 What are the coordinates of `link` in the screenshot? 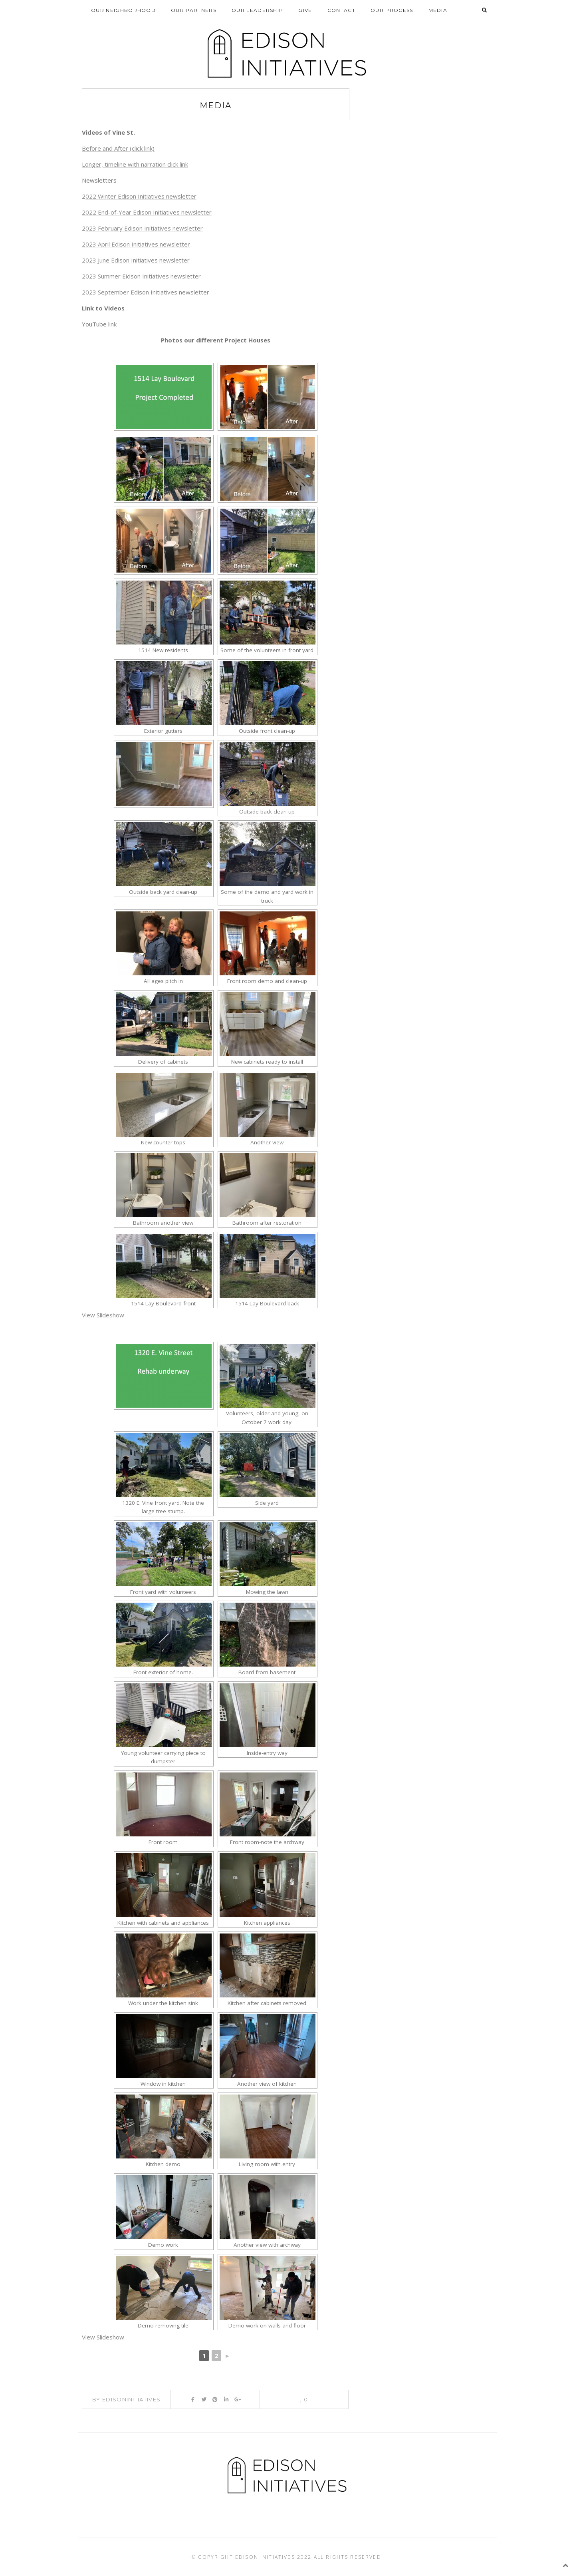 It's located at (112, 324).